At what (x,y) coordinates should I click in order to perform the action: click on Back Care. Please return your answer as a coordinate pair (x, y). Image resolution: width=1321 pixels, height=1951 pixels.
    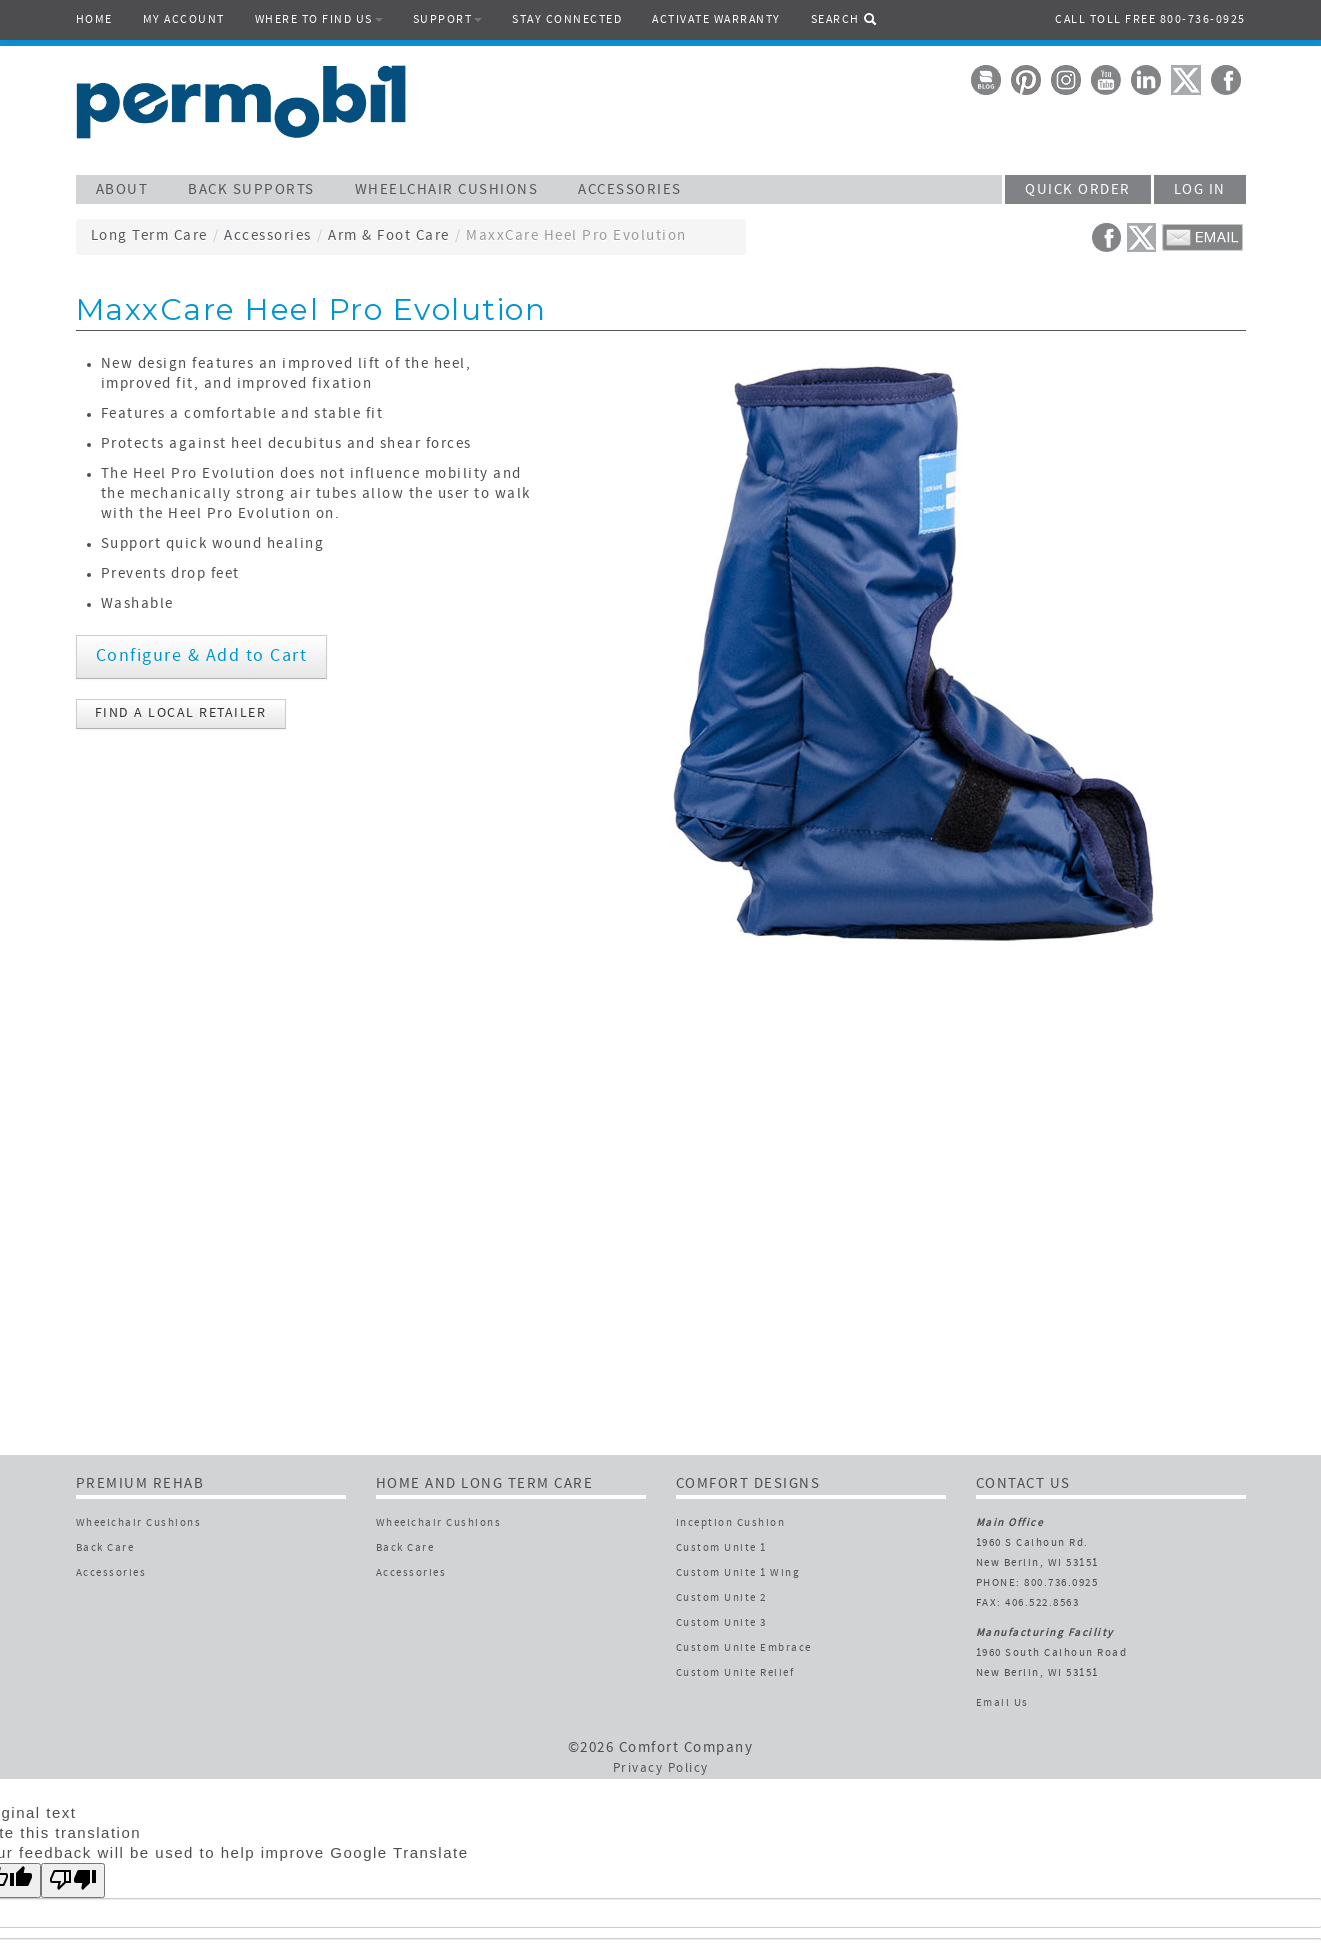
    Looking at the image, I should click on (105, 1548).